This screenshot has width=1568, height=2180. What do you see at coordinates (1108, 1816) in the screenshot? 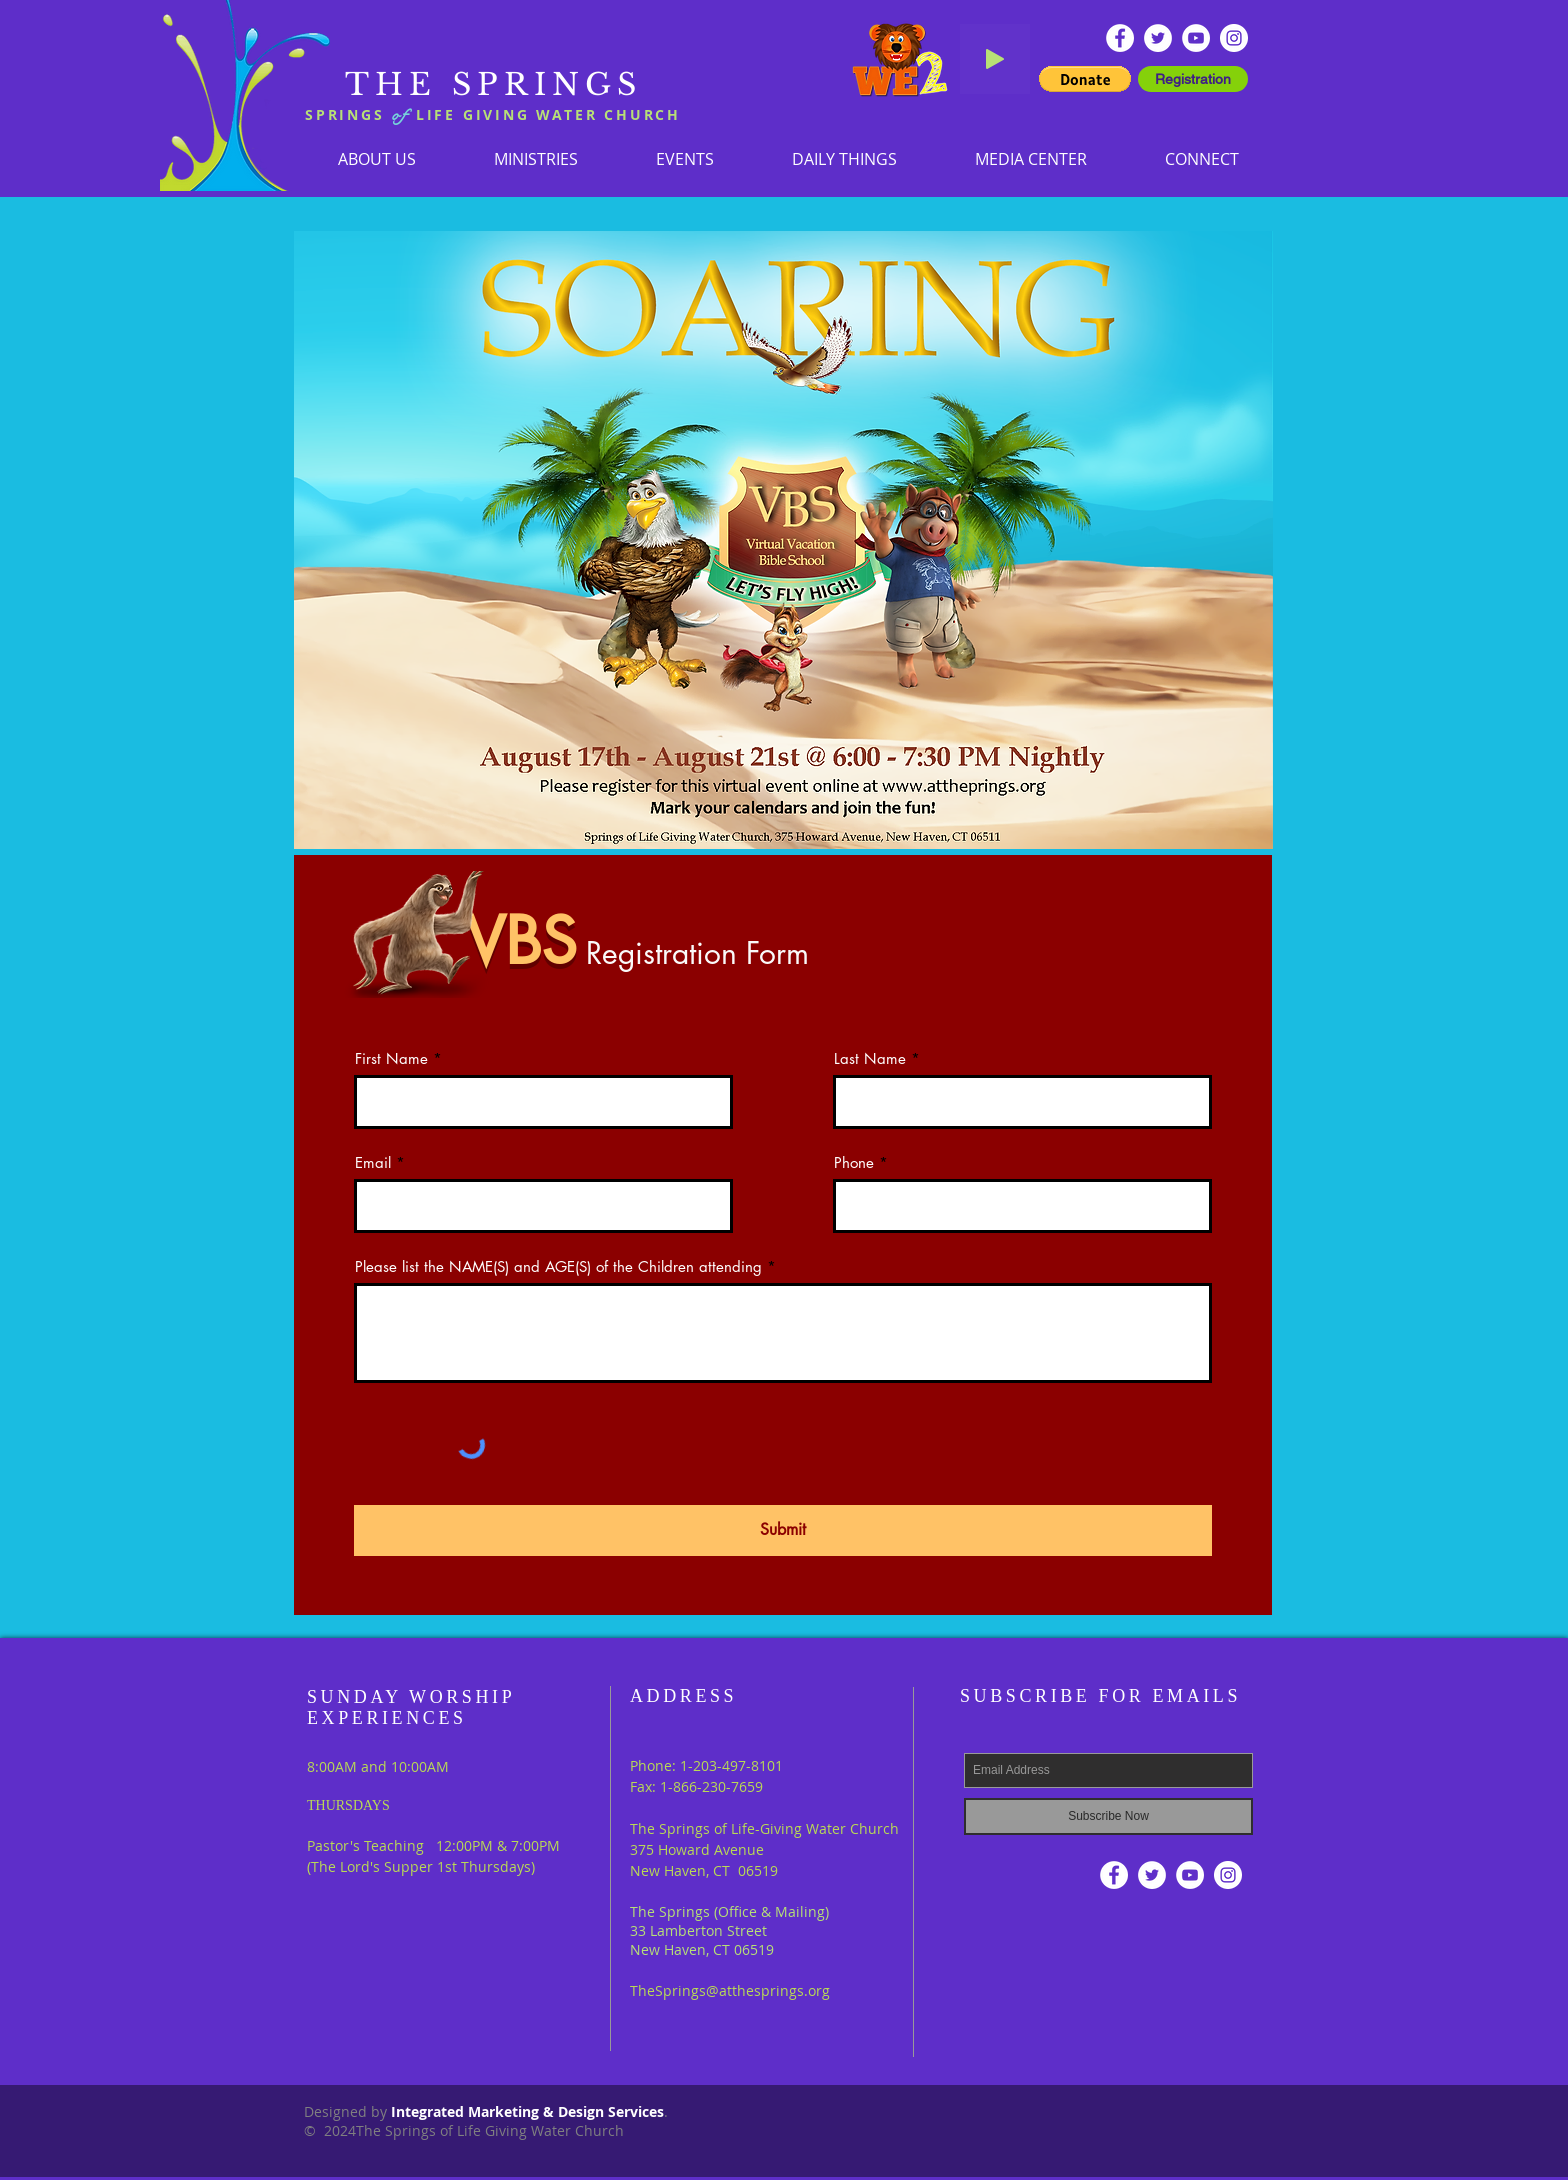
I see `[Subscribe Now]` at bounding box center [1108, 1816].